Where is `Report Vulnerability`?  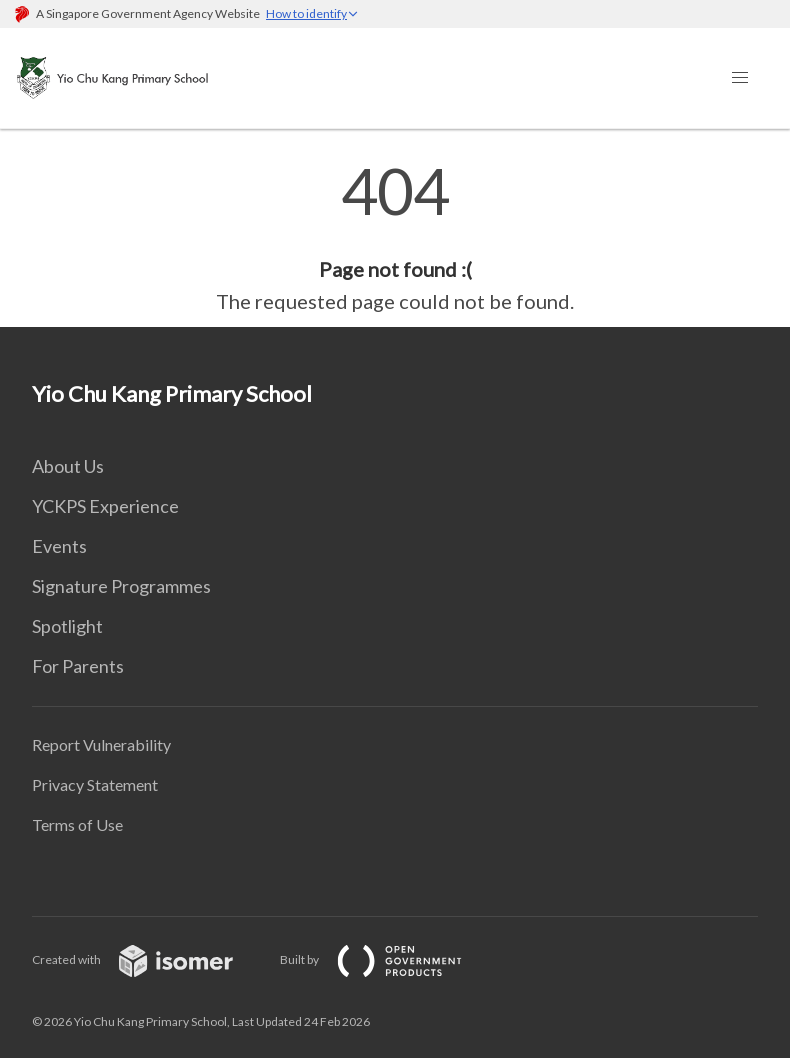 Report Vulnerability is located at coordinates (101, 744).